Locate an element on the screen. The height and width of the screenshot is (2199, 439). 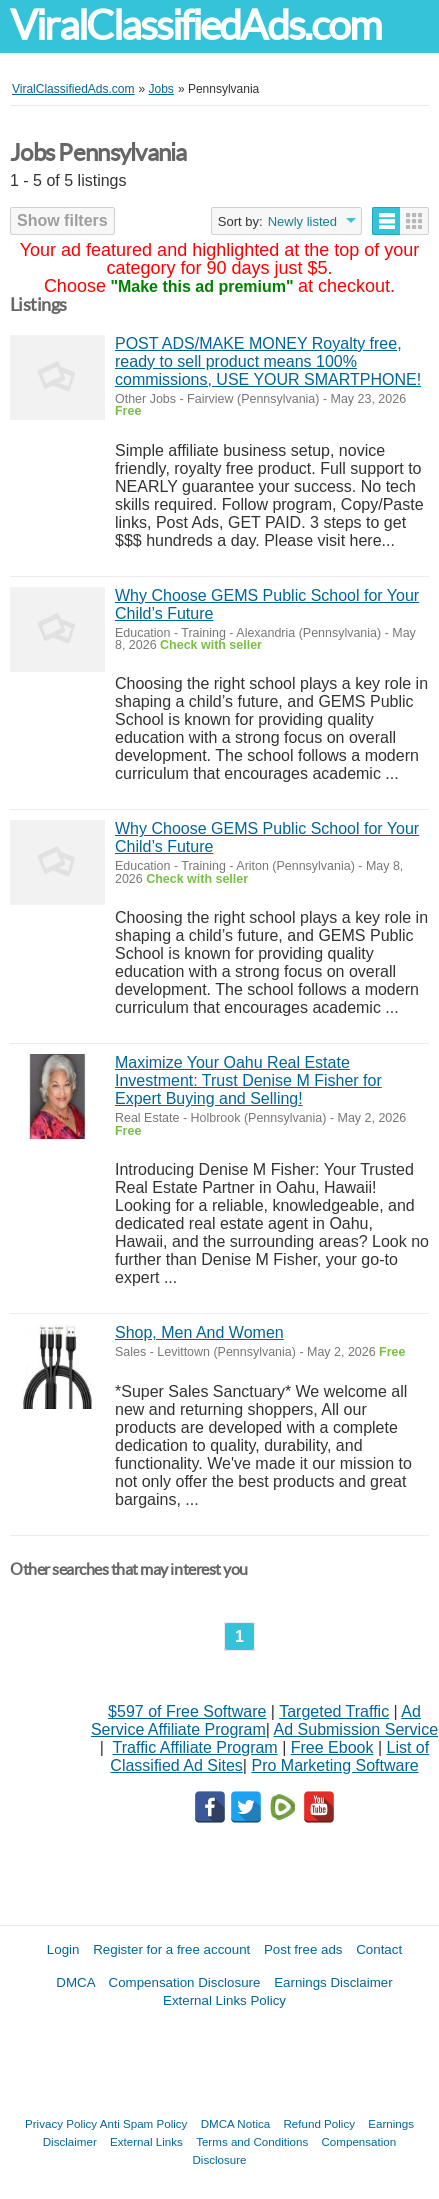
External Links is located at coordinates (146, 2141).